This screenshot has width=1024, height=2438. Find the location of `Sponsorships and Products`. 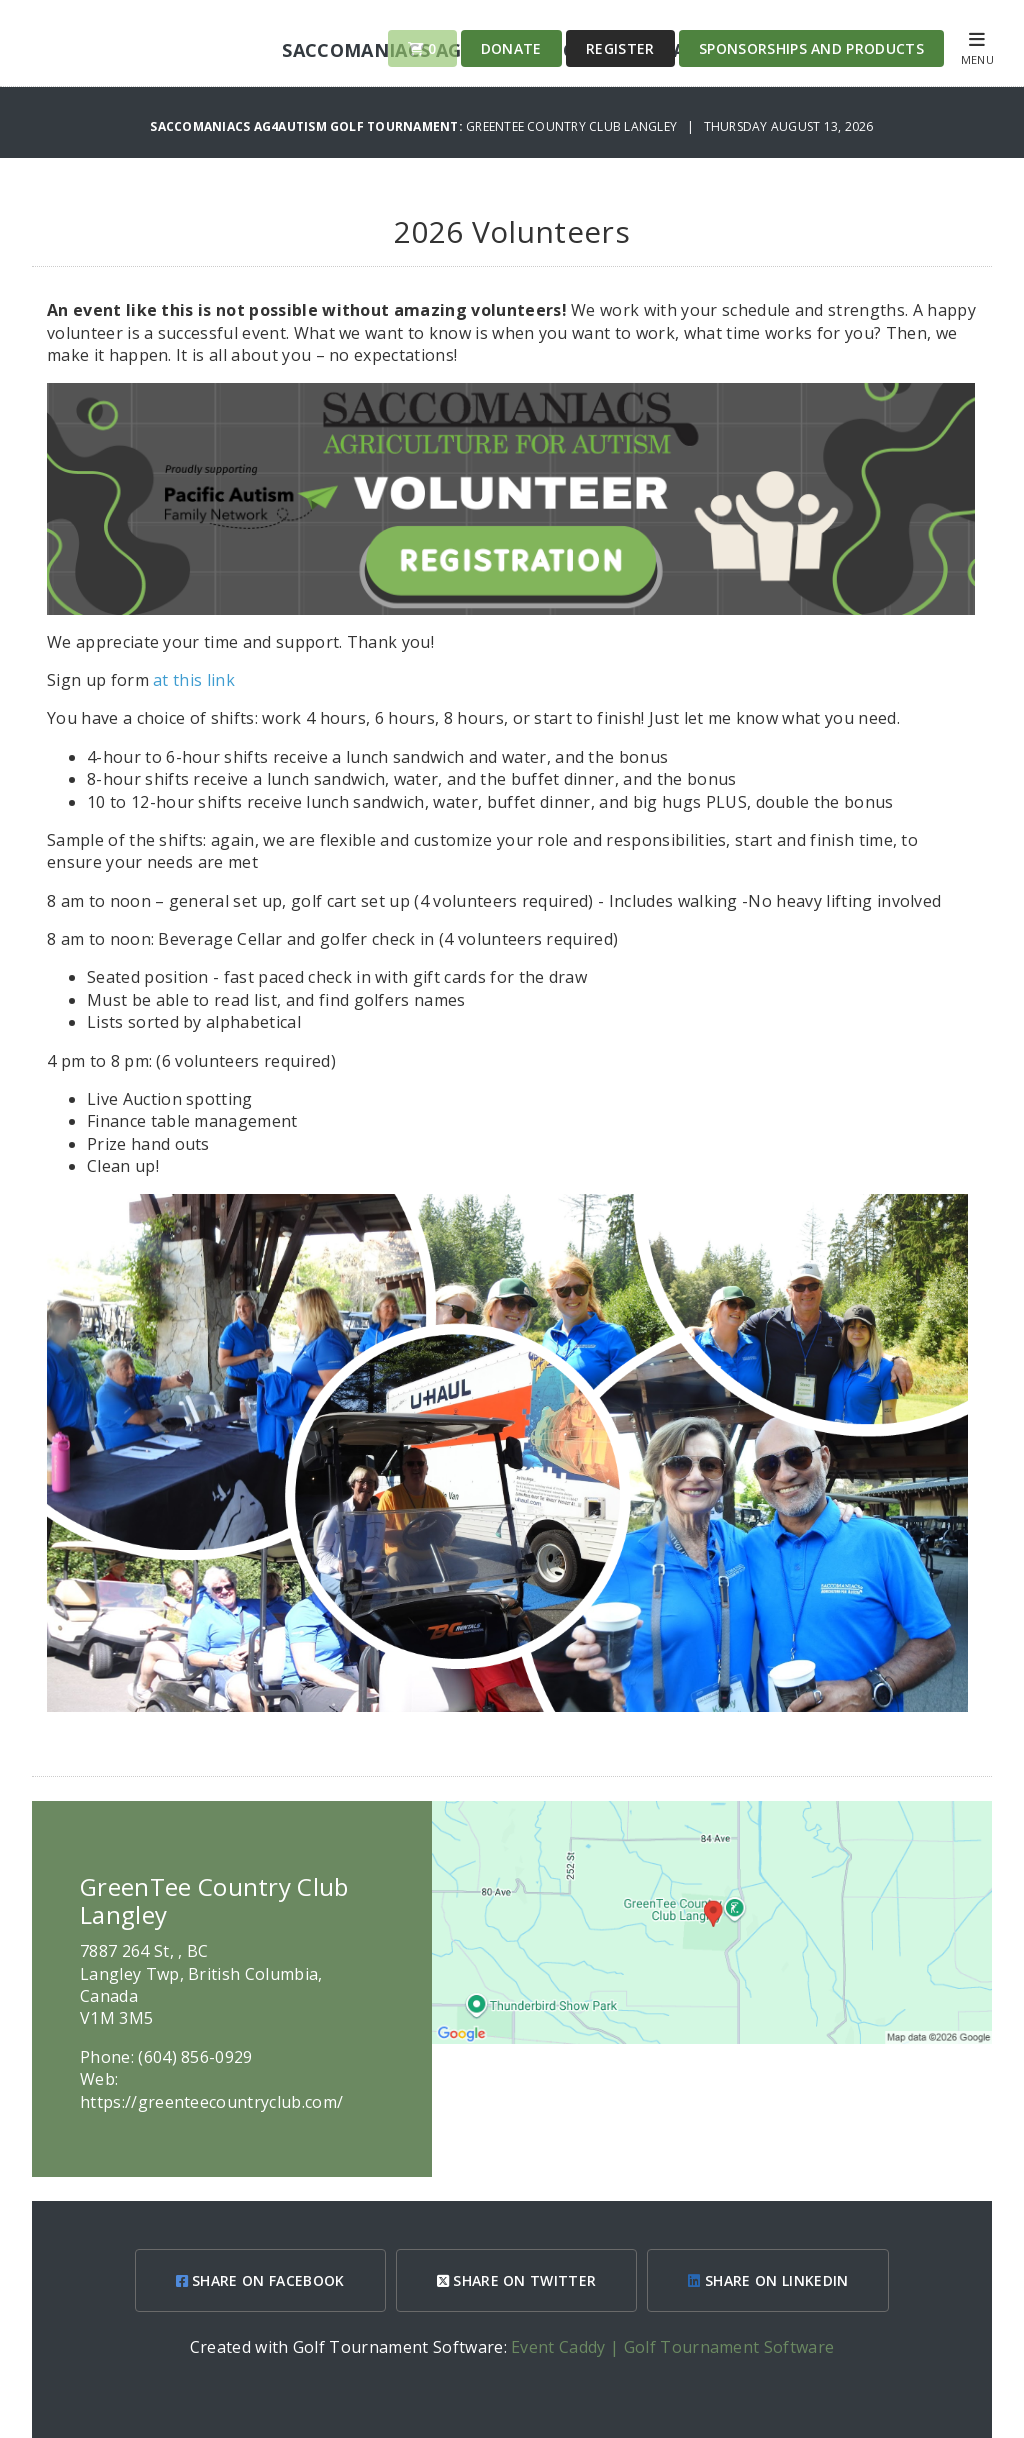

Sponsorships and Products is located at coordinates (811, 48).